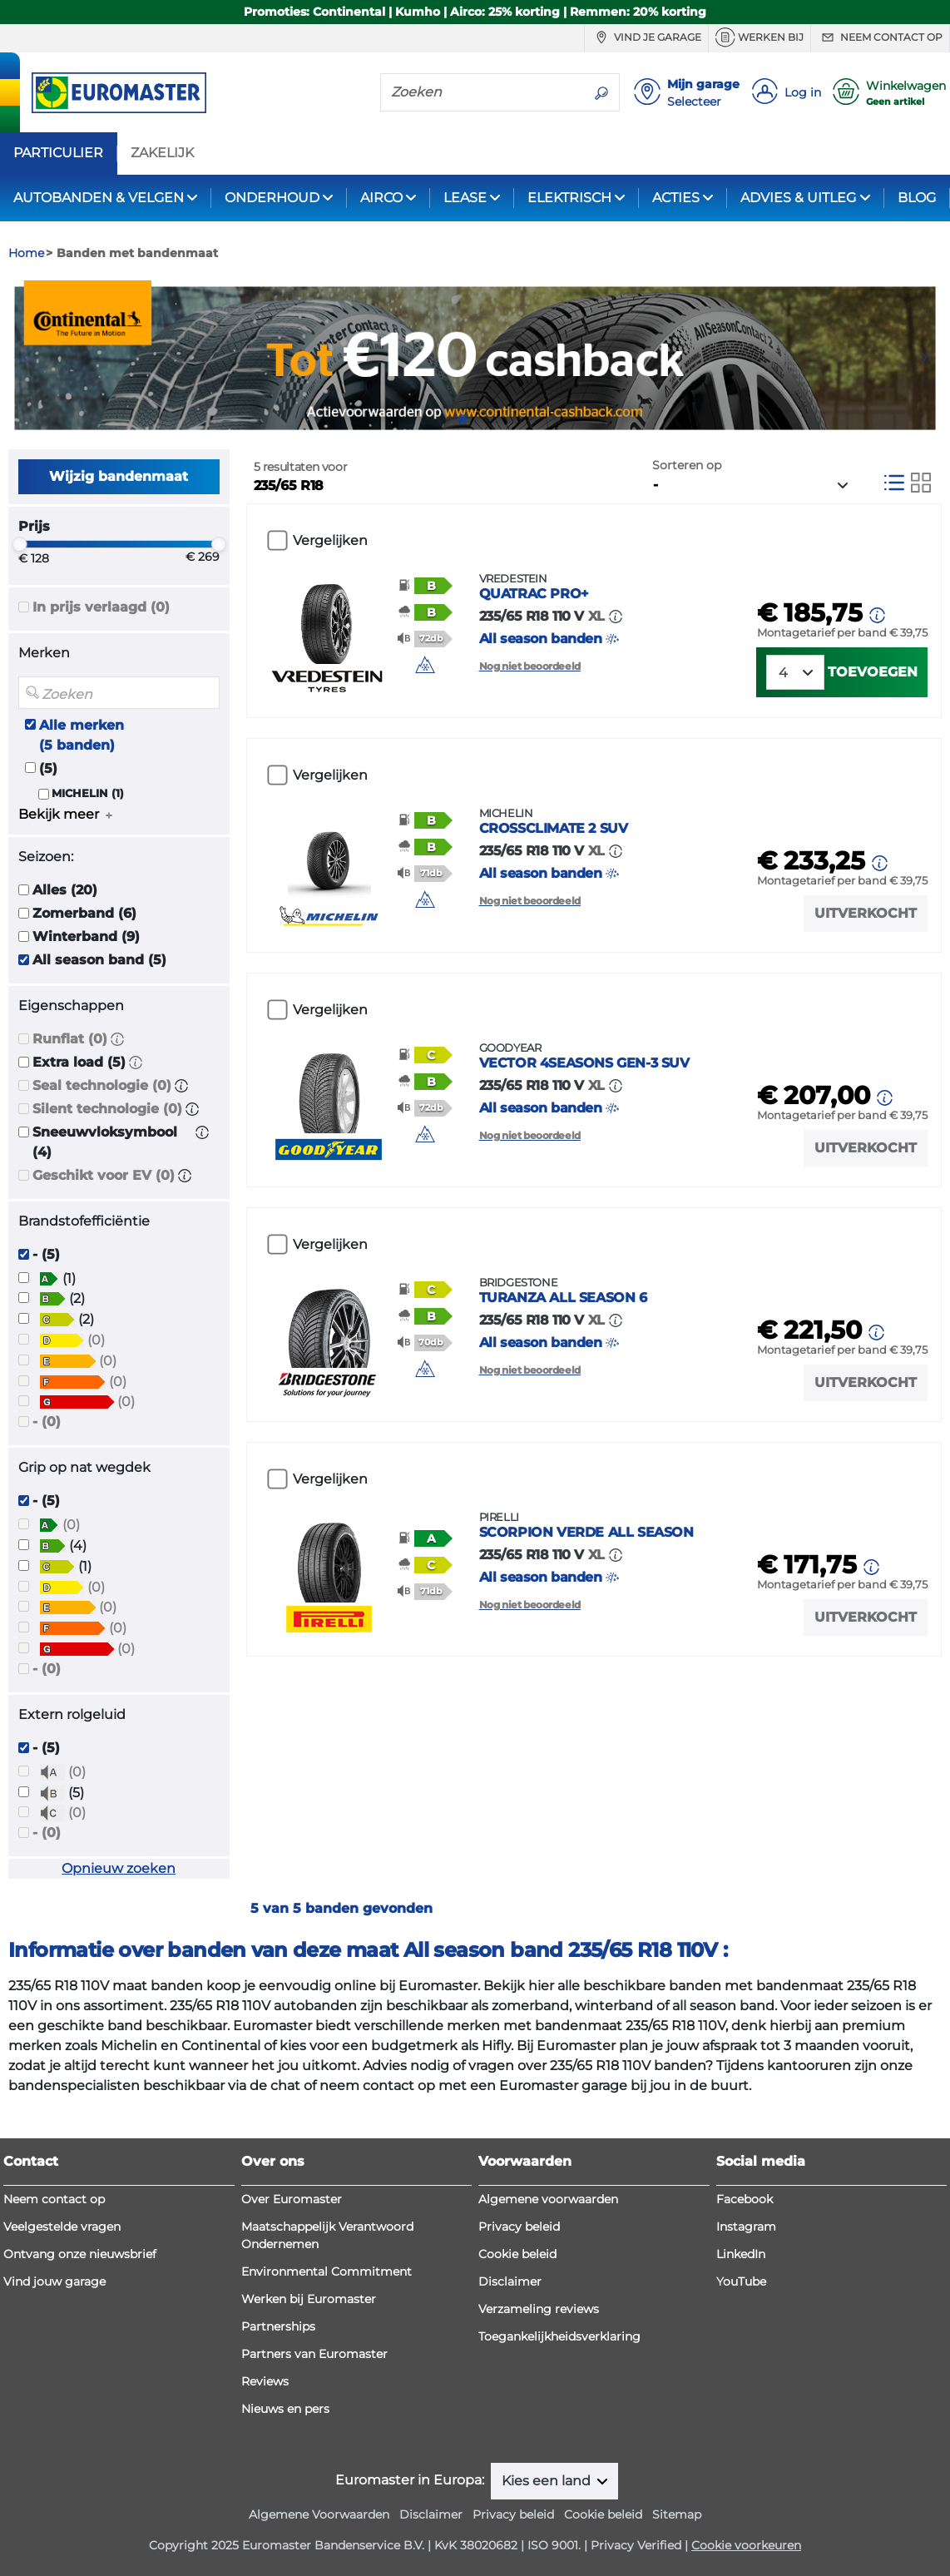  I want to click on Wijzig bandenmaat [button], so click(118, 476).